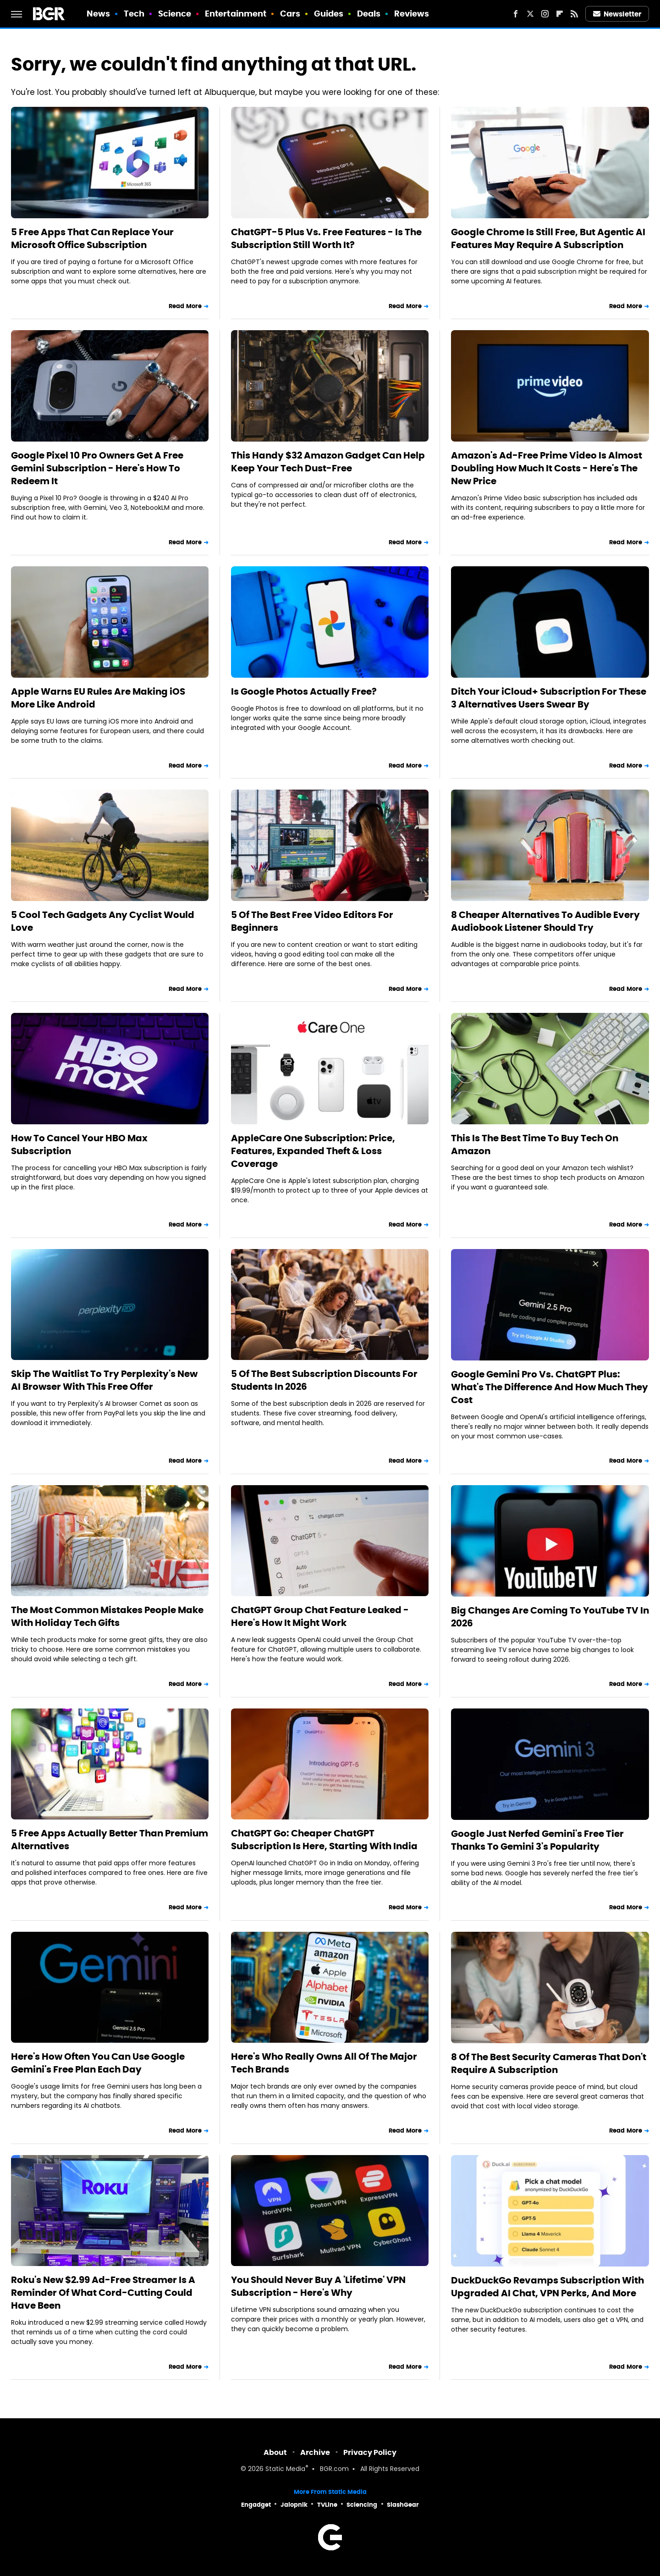  What do you see at coordinates (328, 461) in the screenshot?
I see `This Handy $32 Amazon Gadget Can Help Keep Your Tech Dust-Free` at bounding box center [328, 461].